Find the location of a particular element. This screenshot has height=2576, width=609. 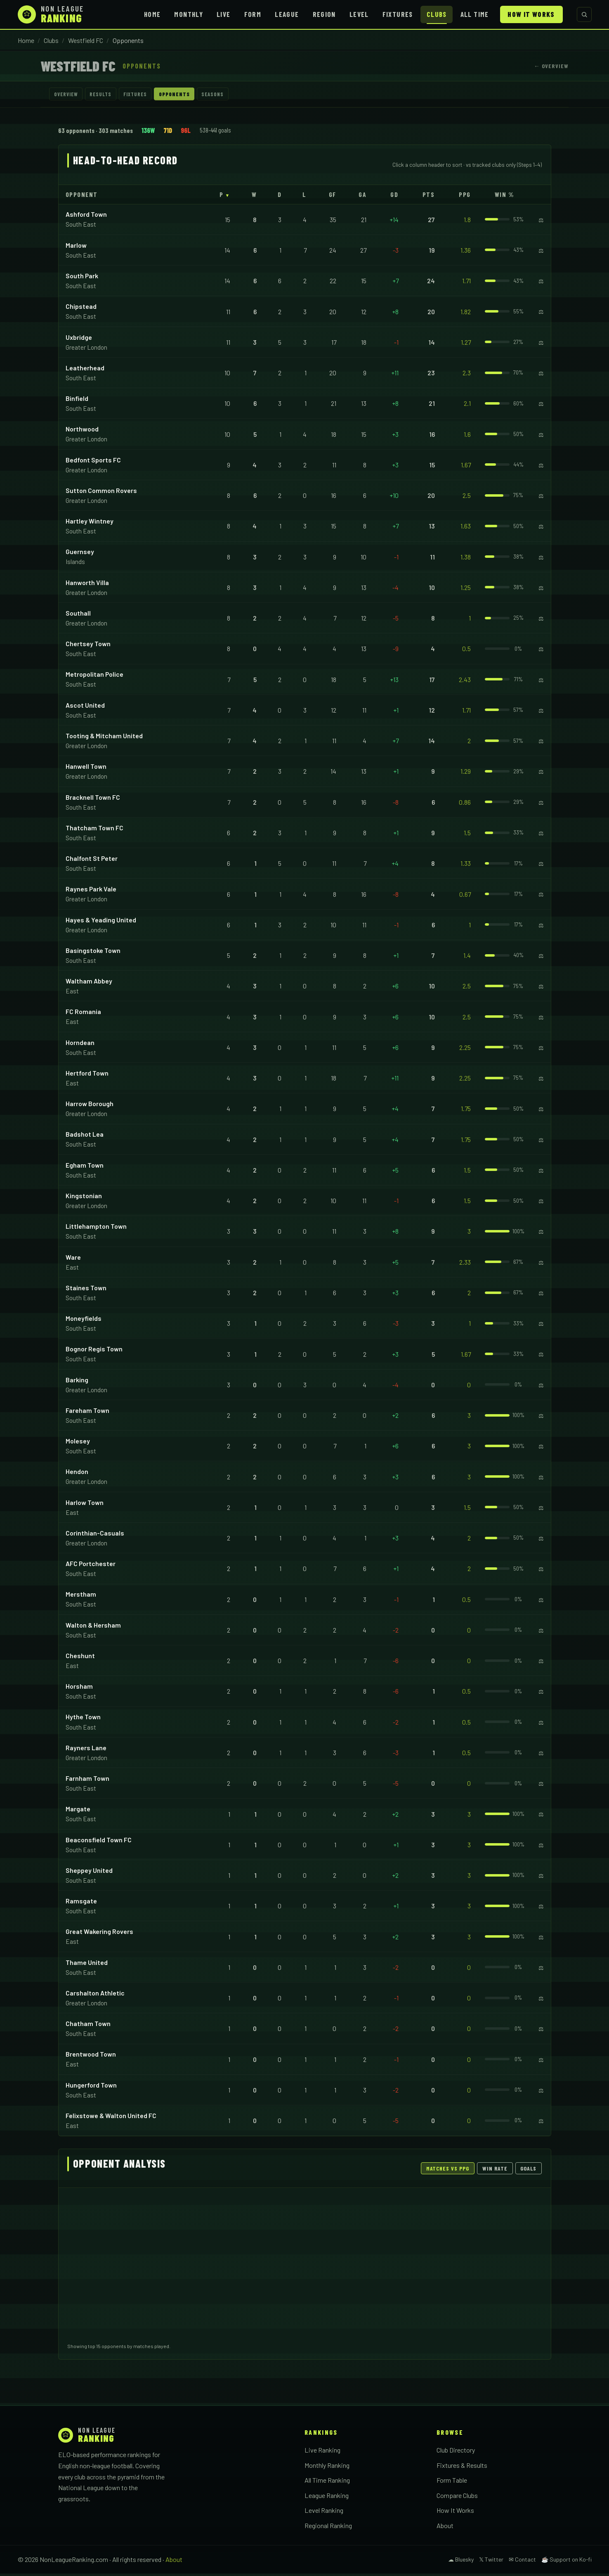

Badshot Lea is located at coordinates (85, 1136).